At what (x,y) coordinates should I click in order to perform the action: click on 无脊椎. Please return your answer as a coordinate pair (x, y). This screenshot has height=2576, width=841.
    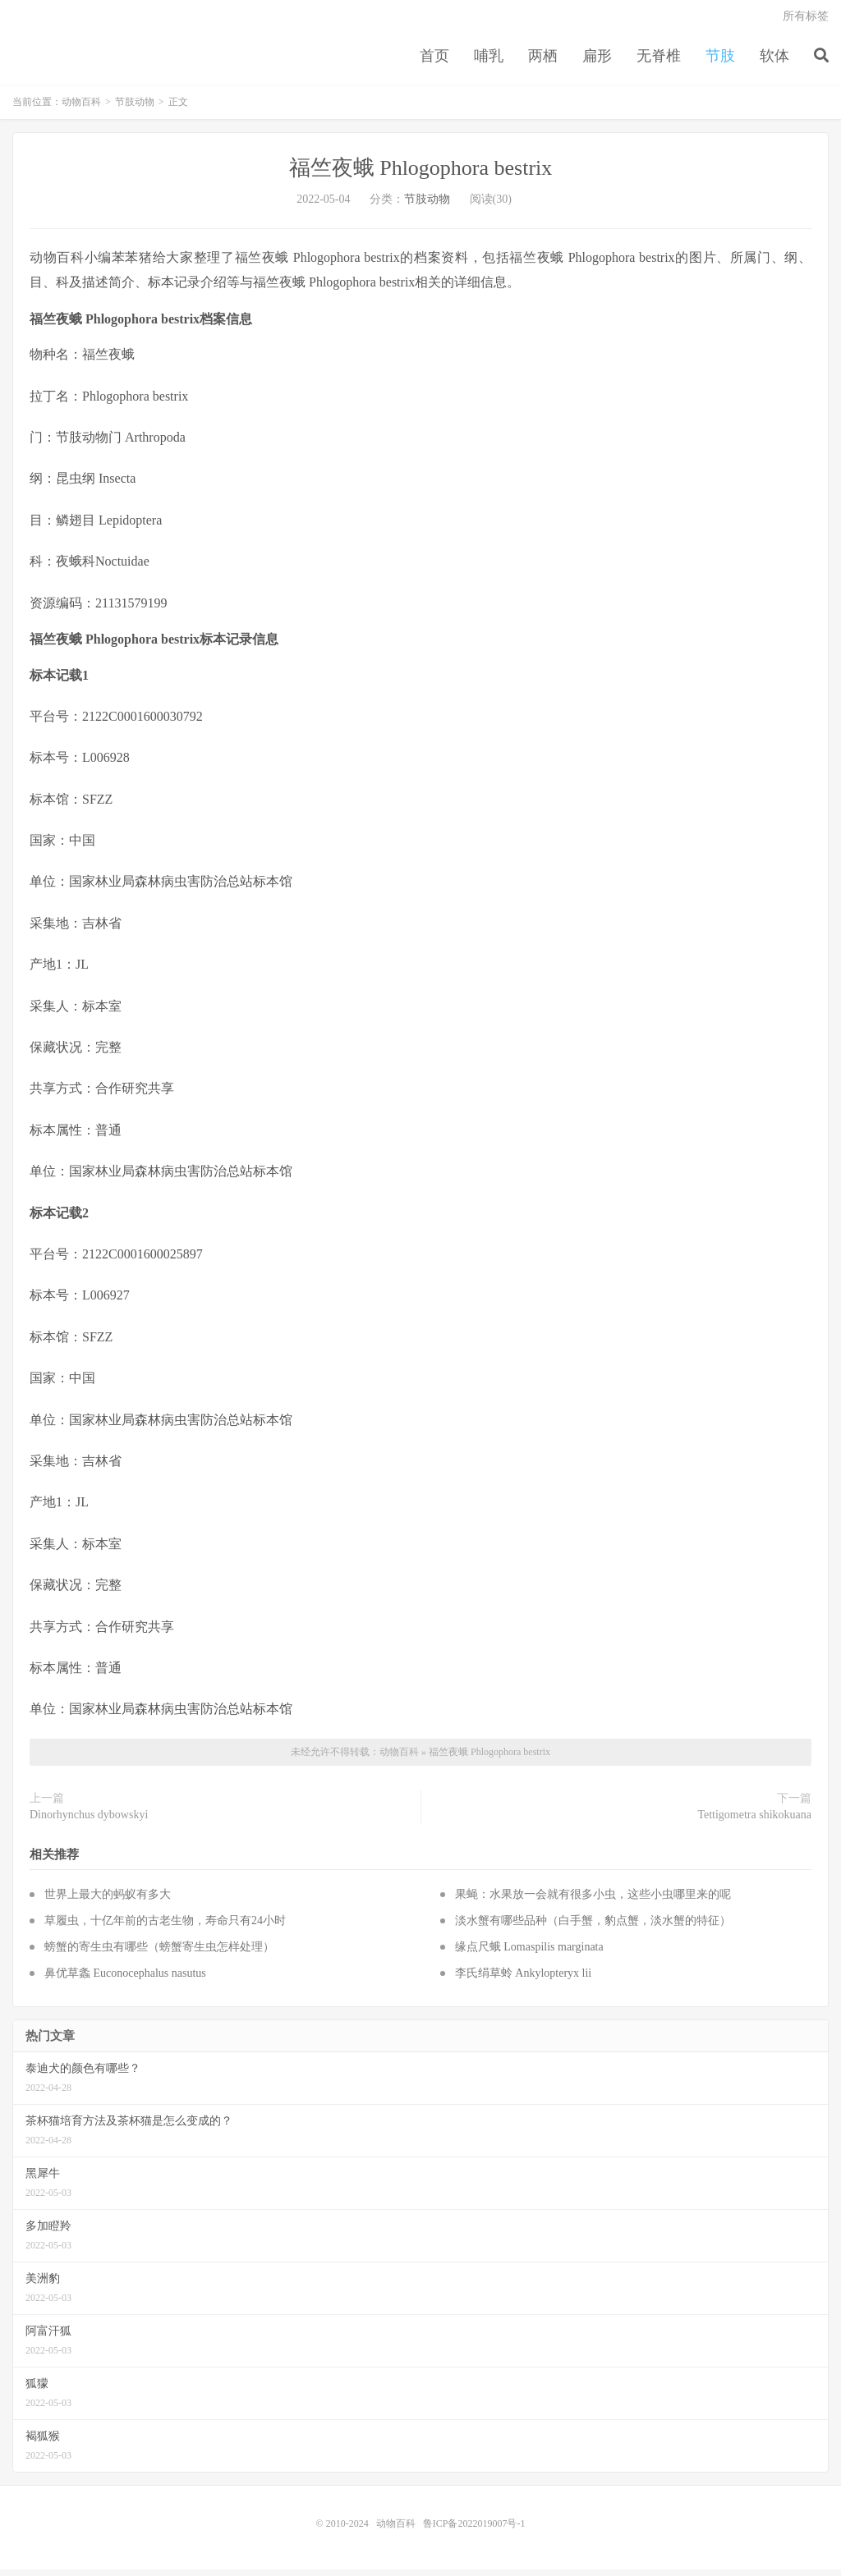
    Looking at the image, I should click on (658, 61).